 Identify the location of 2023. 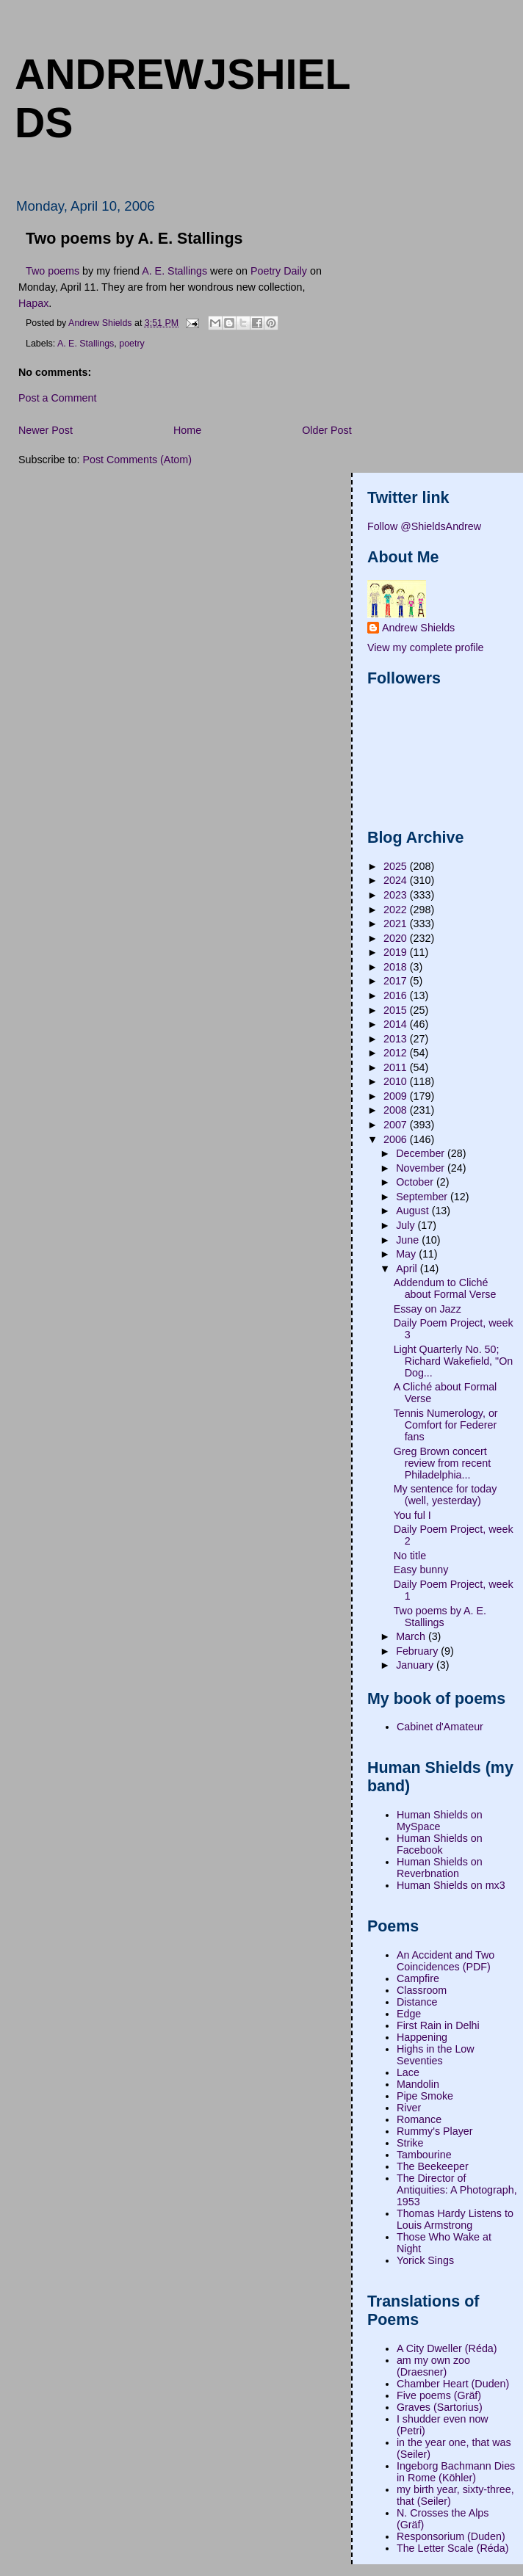
(396, 895).